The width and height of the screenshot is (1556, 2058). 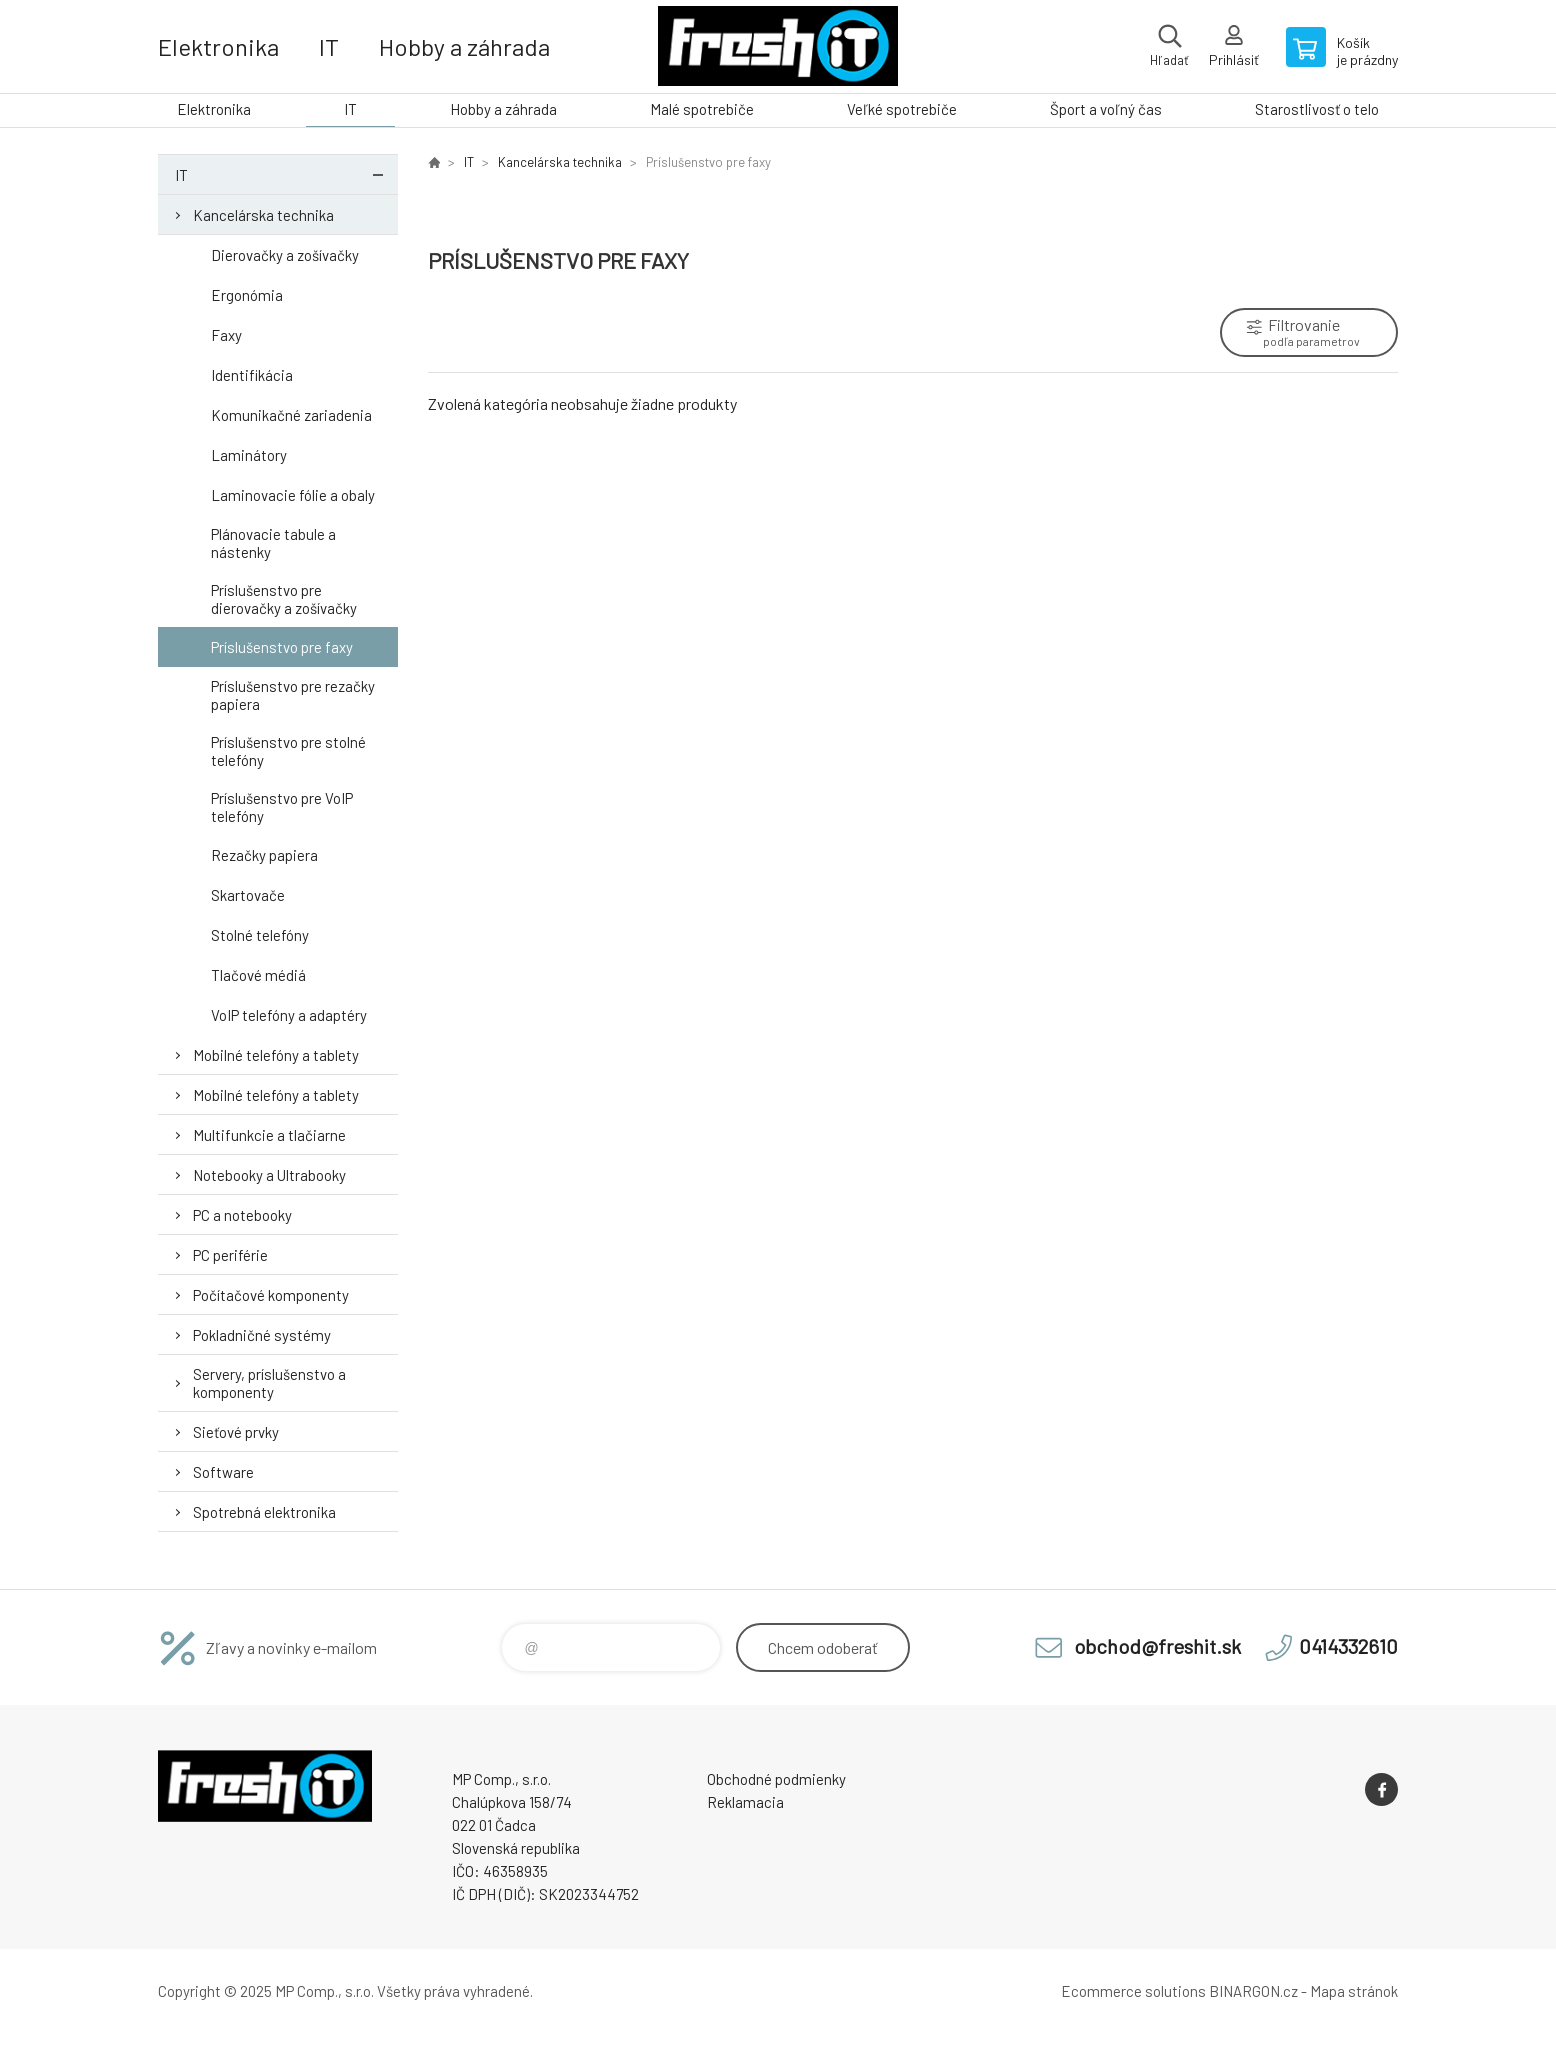 What do you see at coordinates (293, 495) in the screenshot?
I see `Laminovacie fólie a obaly` at bounding box center [293, 495].